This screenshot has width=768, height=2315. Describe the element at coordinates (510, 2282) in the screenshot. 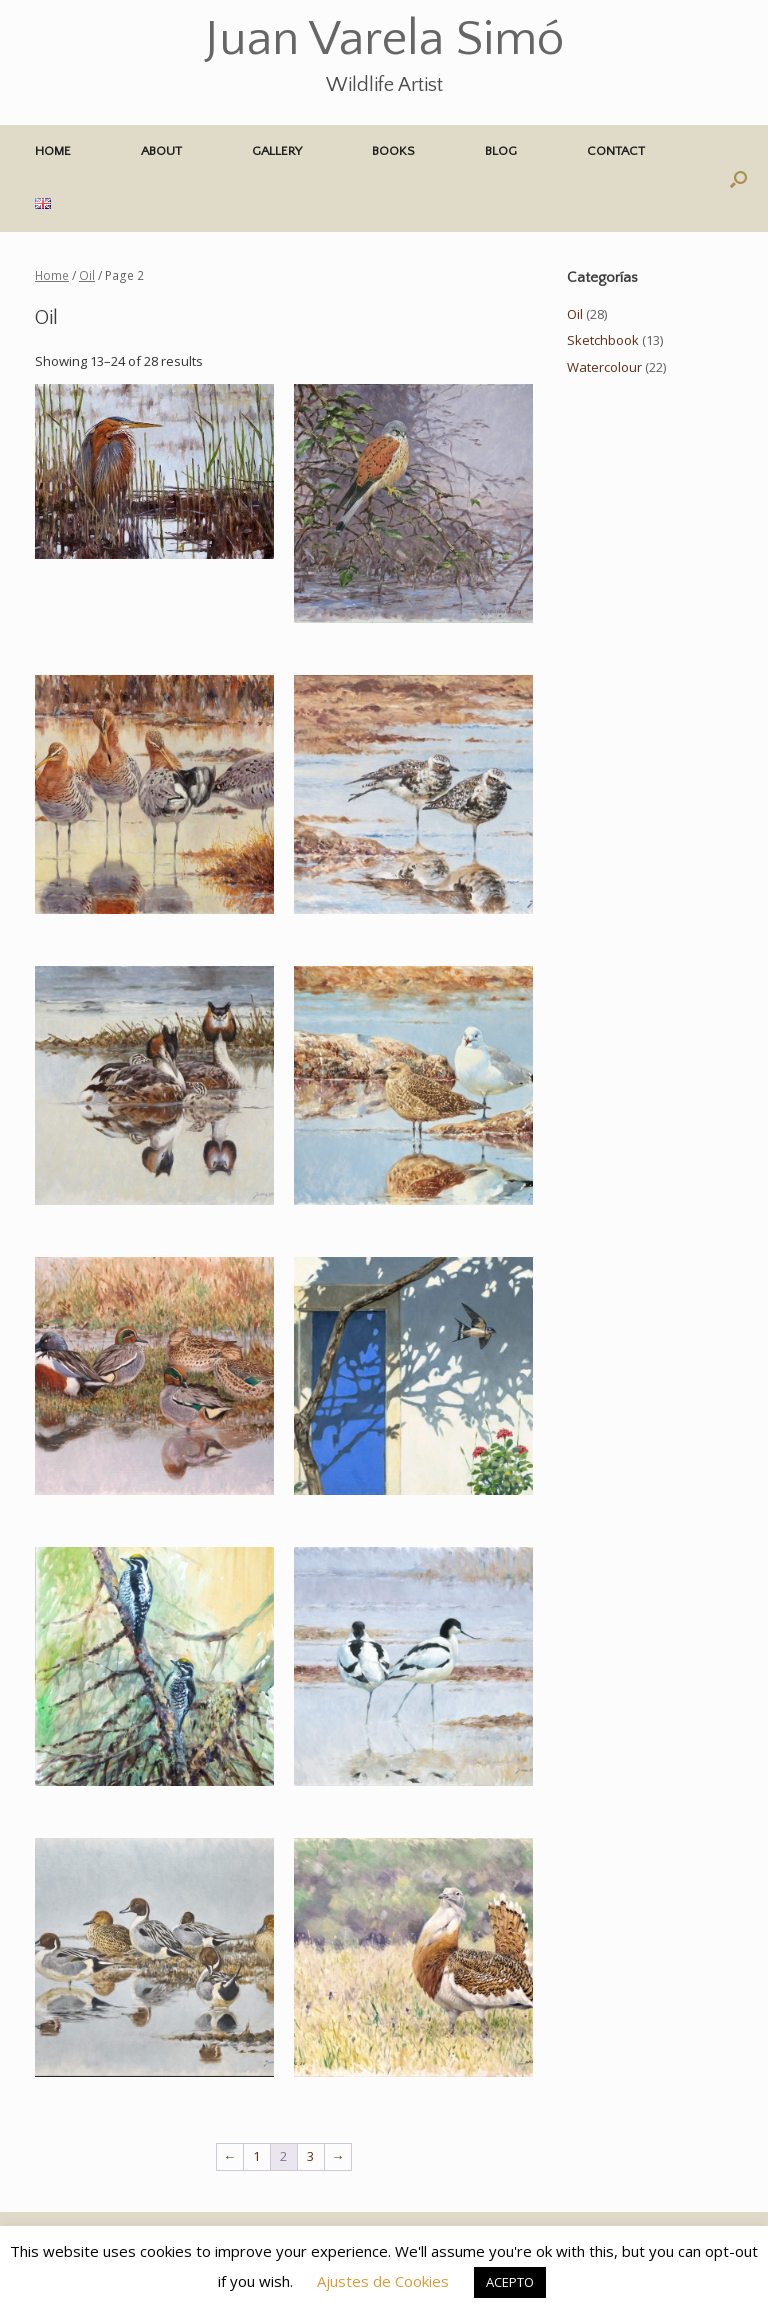

I see `ACEPTO [button]` at that location.